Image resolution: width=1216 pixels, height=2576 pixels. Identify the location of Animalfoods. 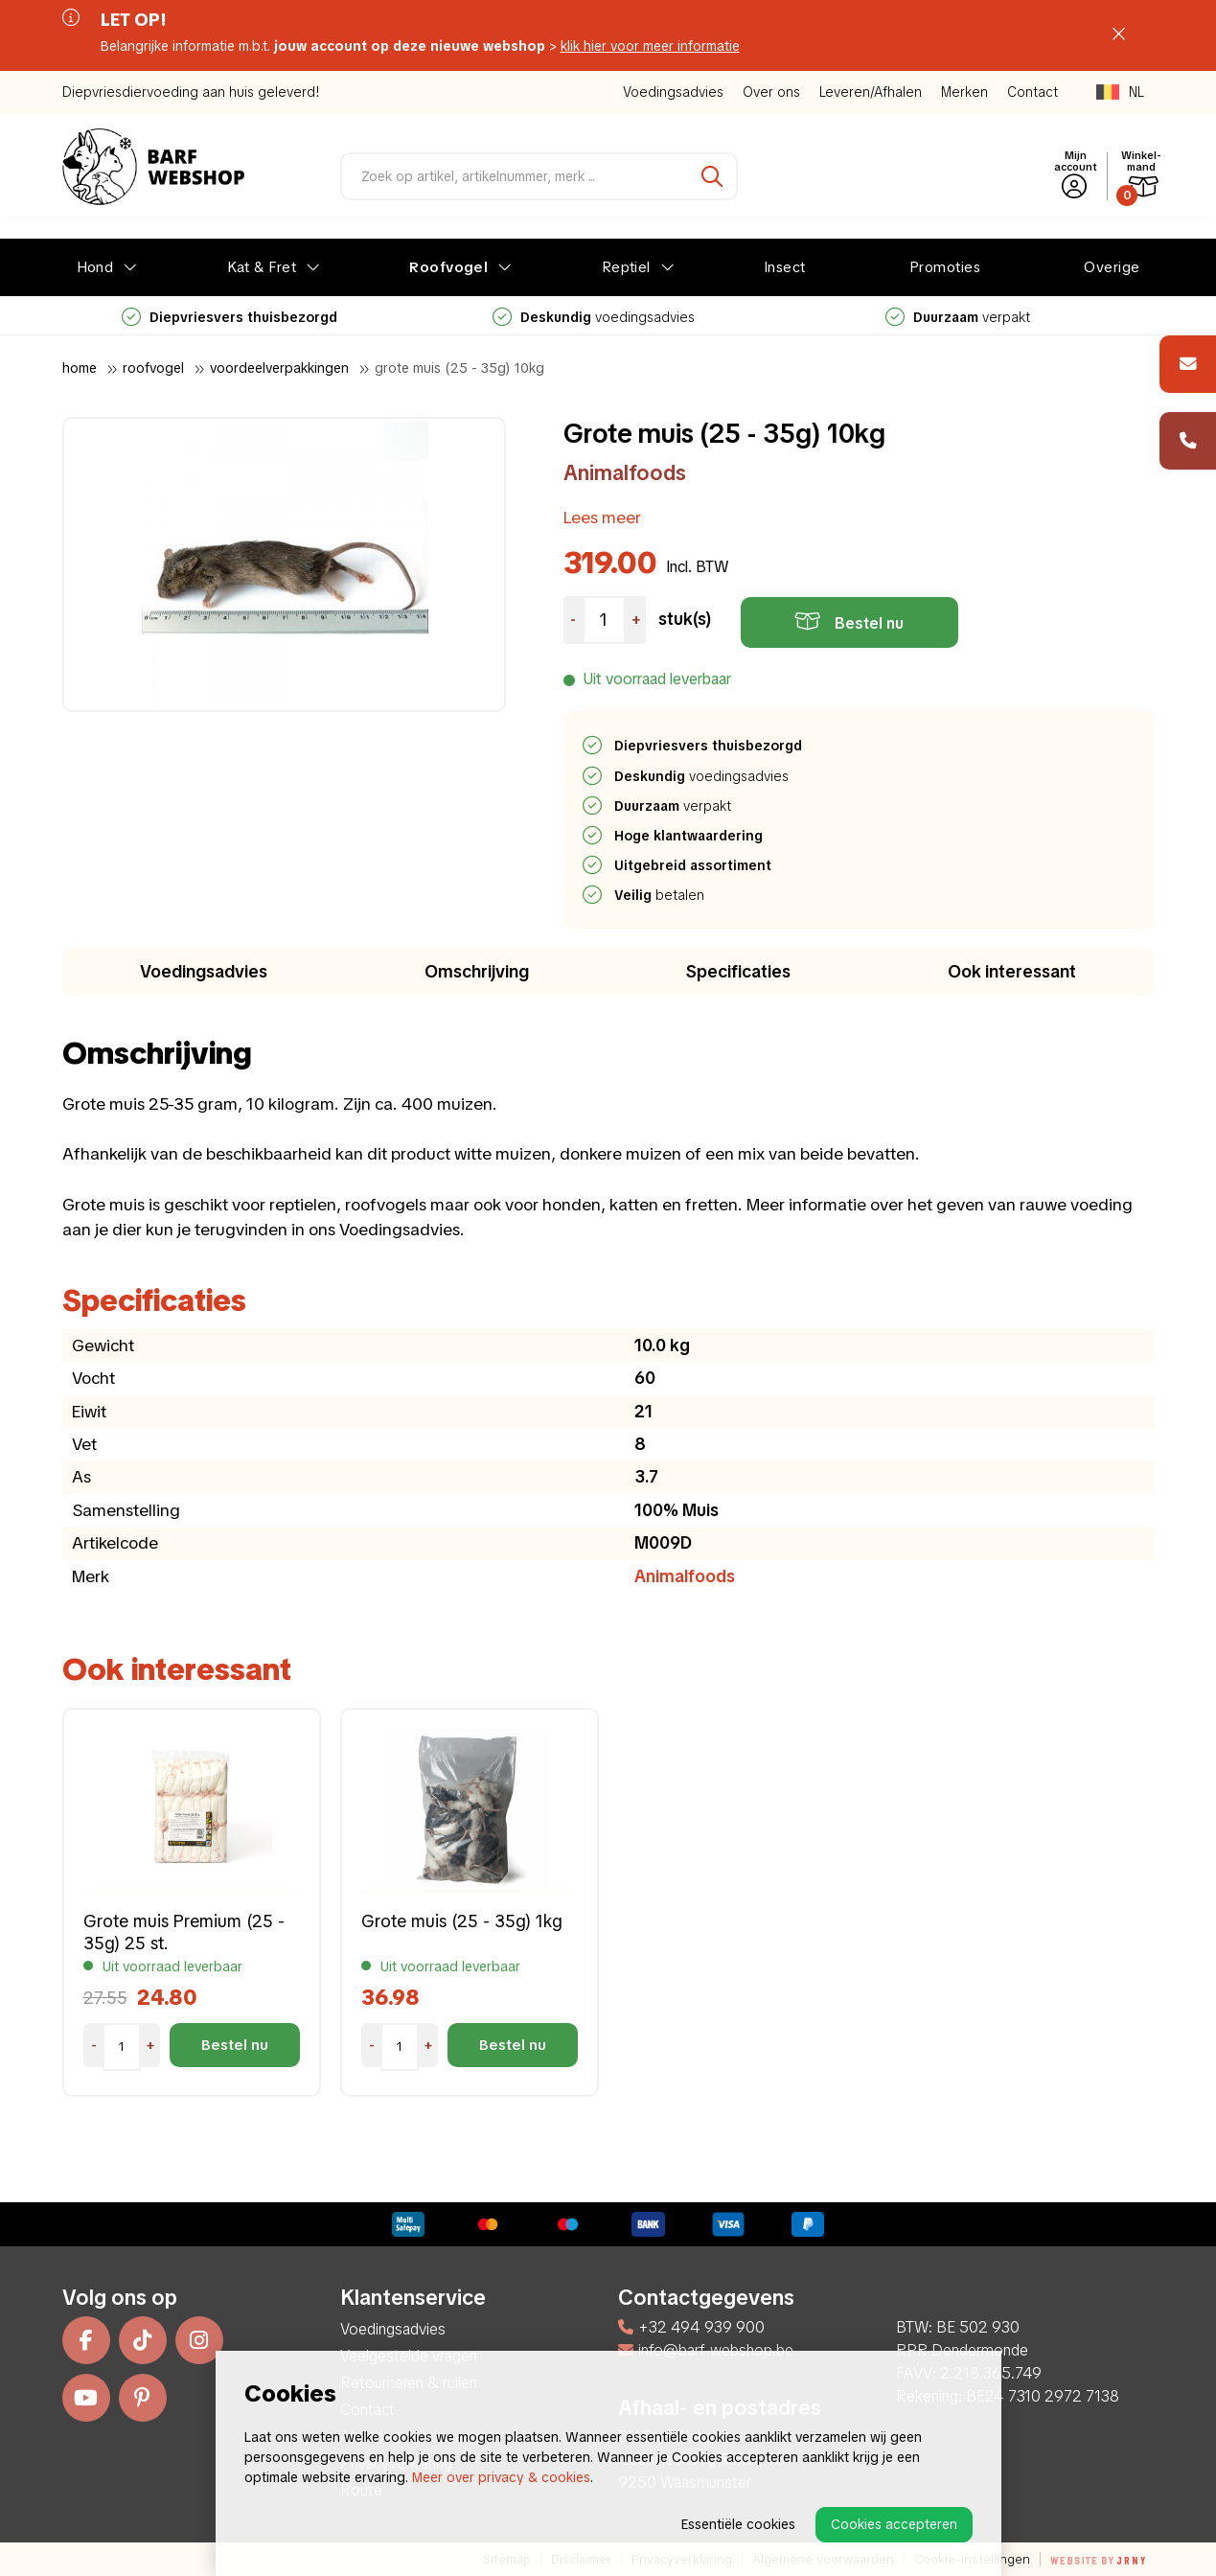
(624, 473).